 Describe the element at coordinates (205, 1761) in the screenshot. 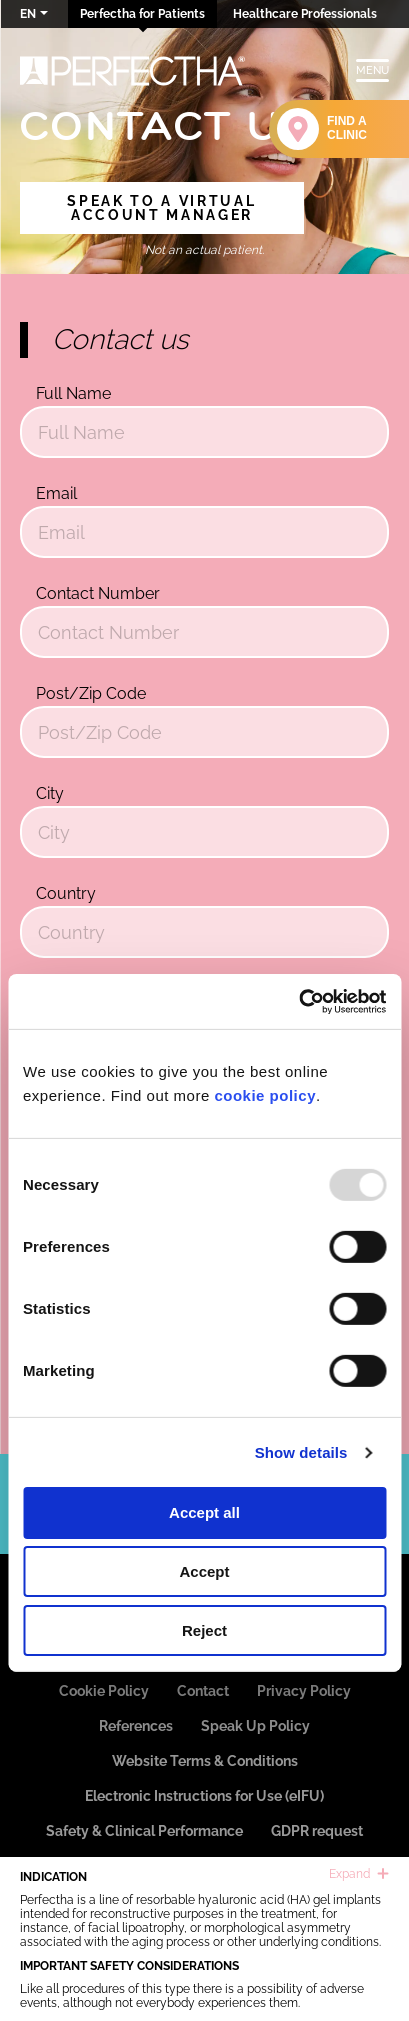

I see `Website Terms & Conditions` at that location.